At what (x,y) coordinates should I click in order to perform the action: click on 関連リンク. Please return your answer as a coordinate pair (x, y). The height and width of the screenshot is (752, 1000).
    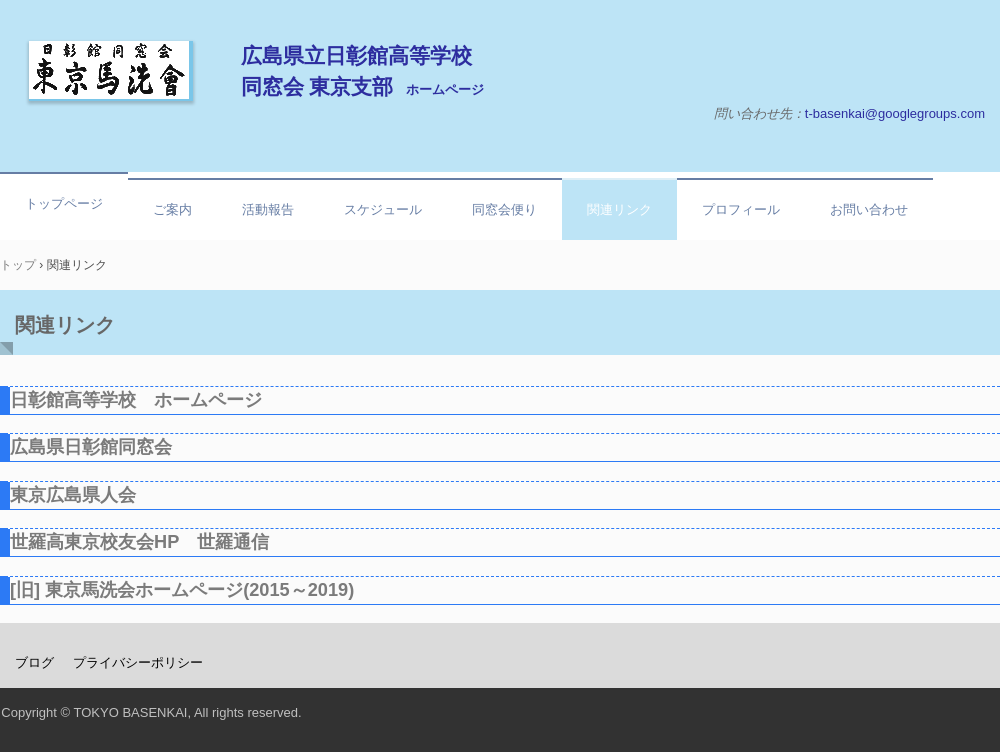
    Looking at the image, I should click on (619, 209).